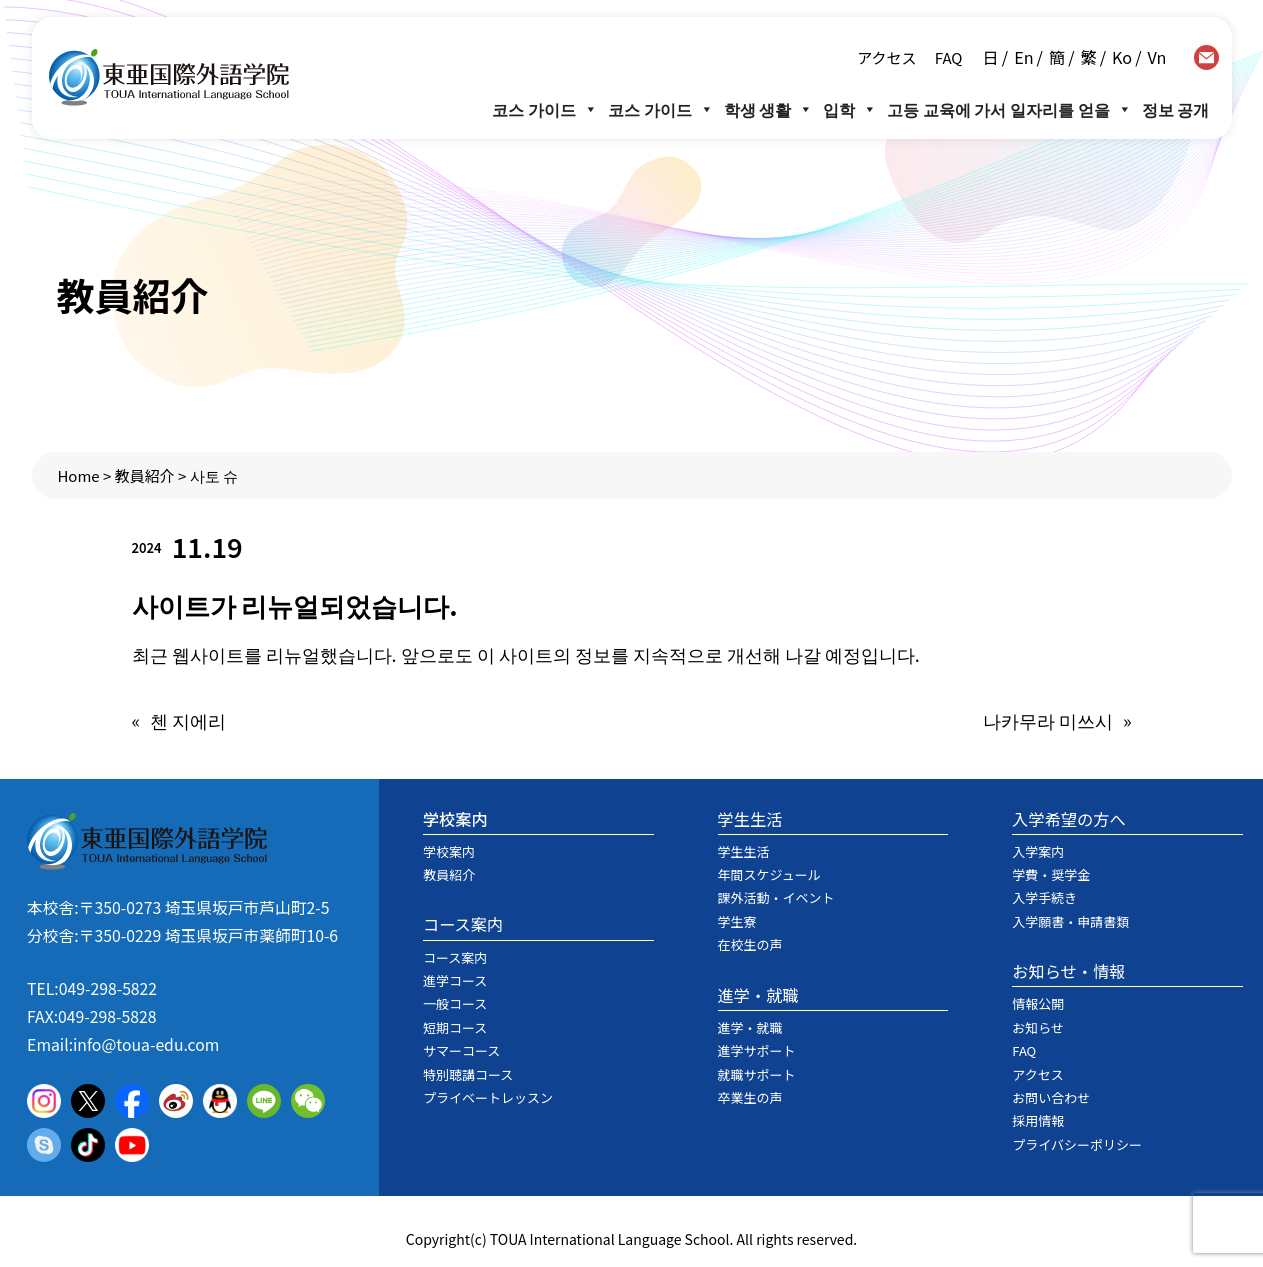  I want to click on 教員紹介, so click(145, 475).